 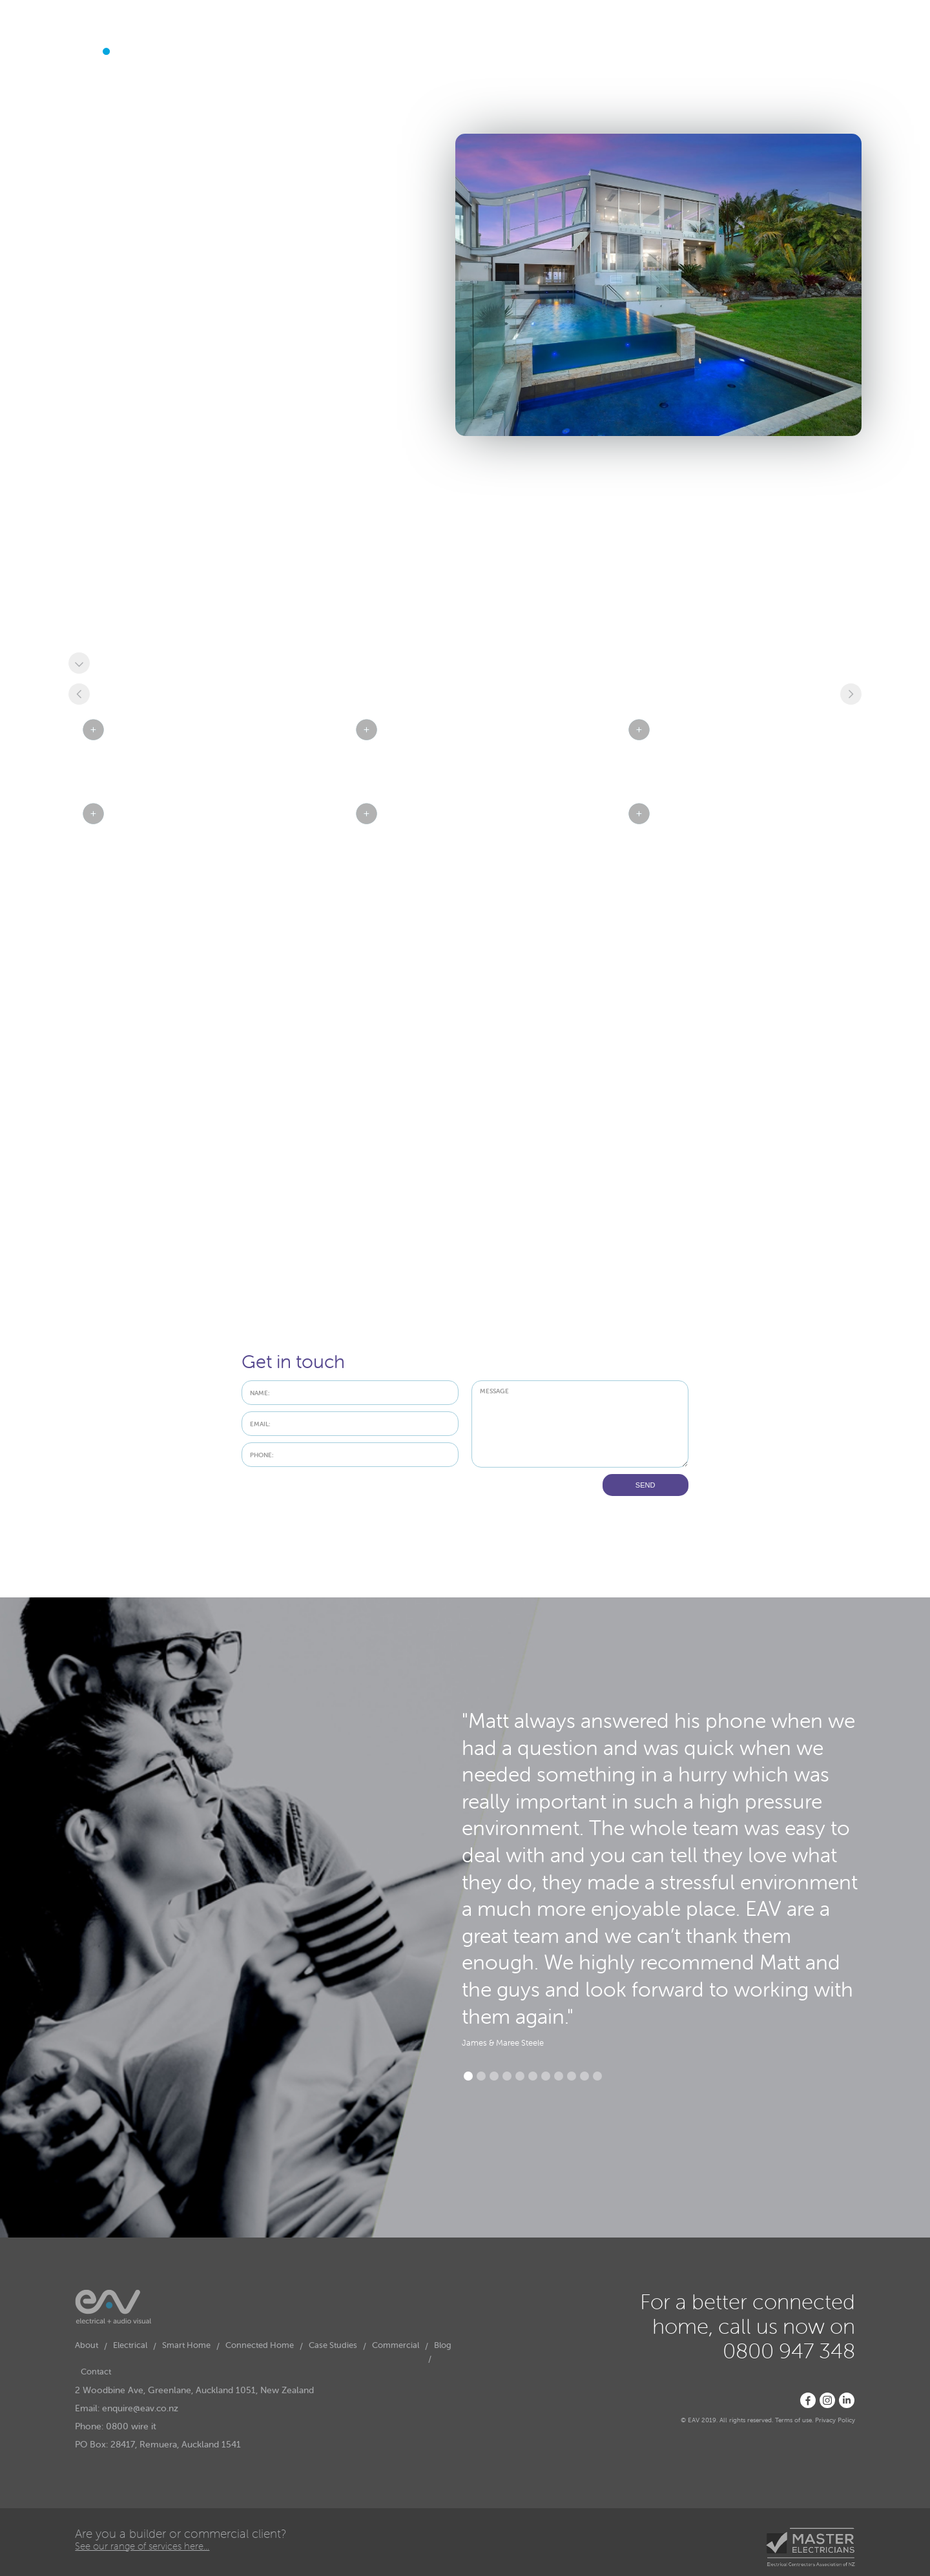 What do you see at coordinates (381, 93) in the screenshot?
I see `Contact` at bounding box center [381, 93].